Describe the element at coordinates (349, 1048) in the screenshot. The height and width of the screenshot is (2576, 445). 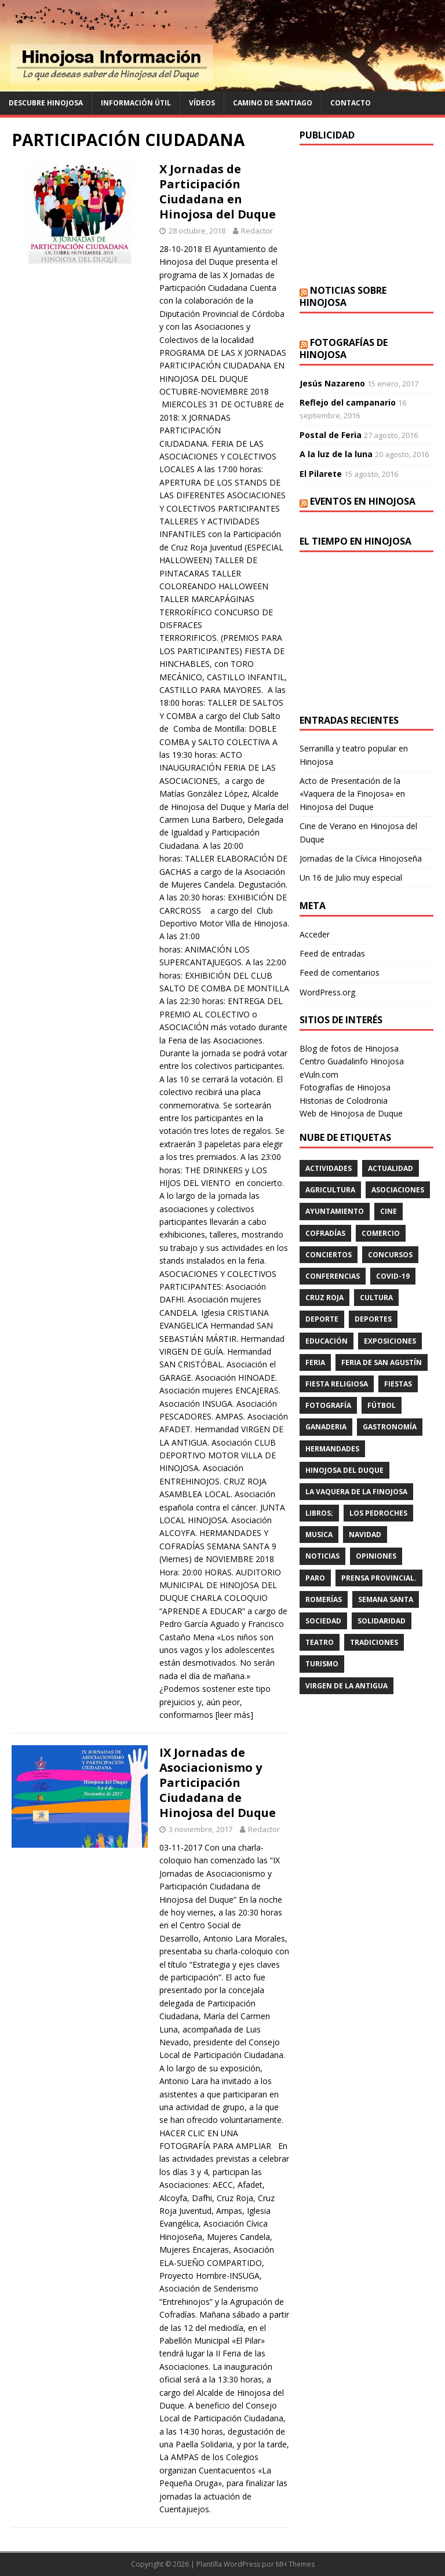
I see `Blog de fotos de Hinojosa` at that location.